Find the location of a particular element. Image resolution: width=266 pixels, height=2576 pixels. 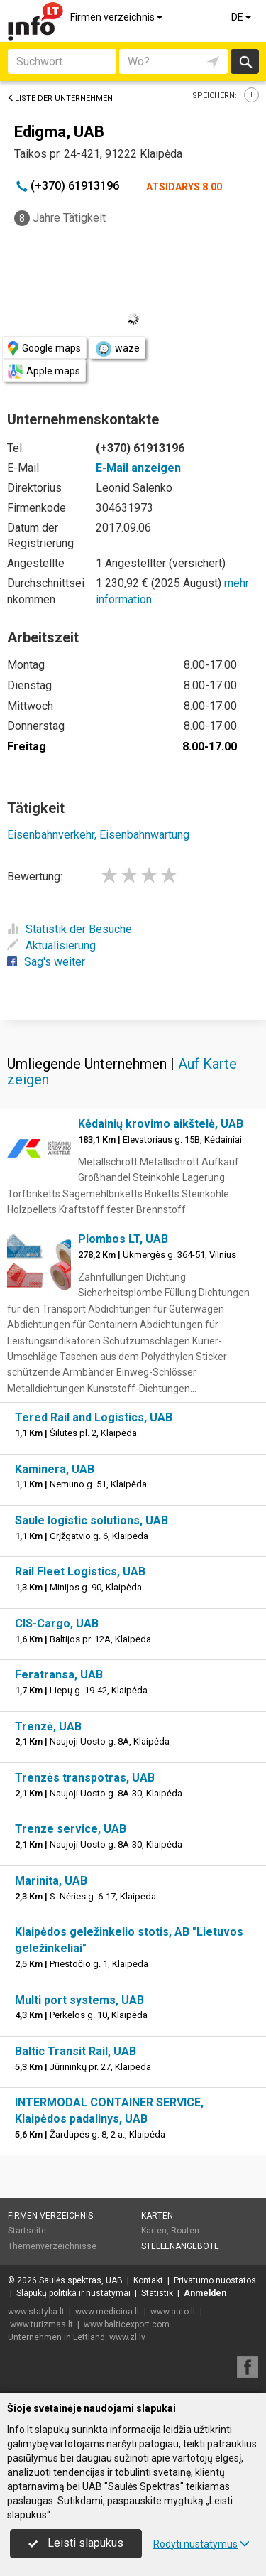

Slapukų politika ir nustatymai is located at coordinates (73, 2293).